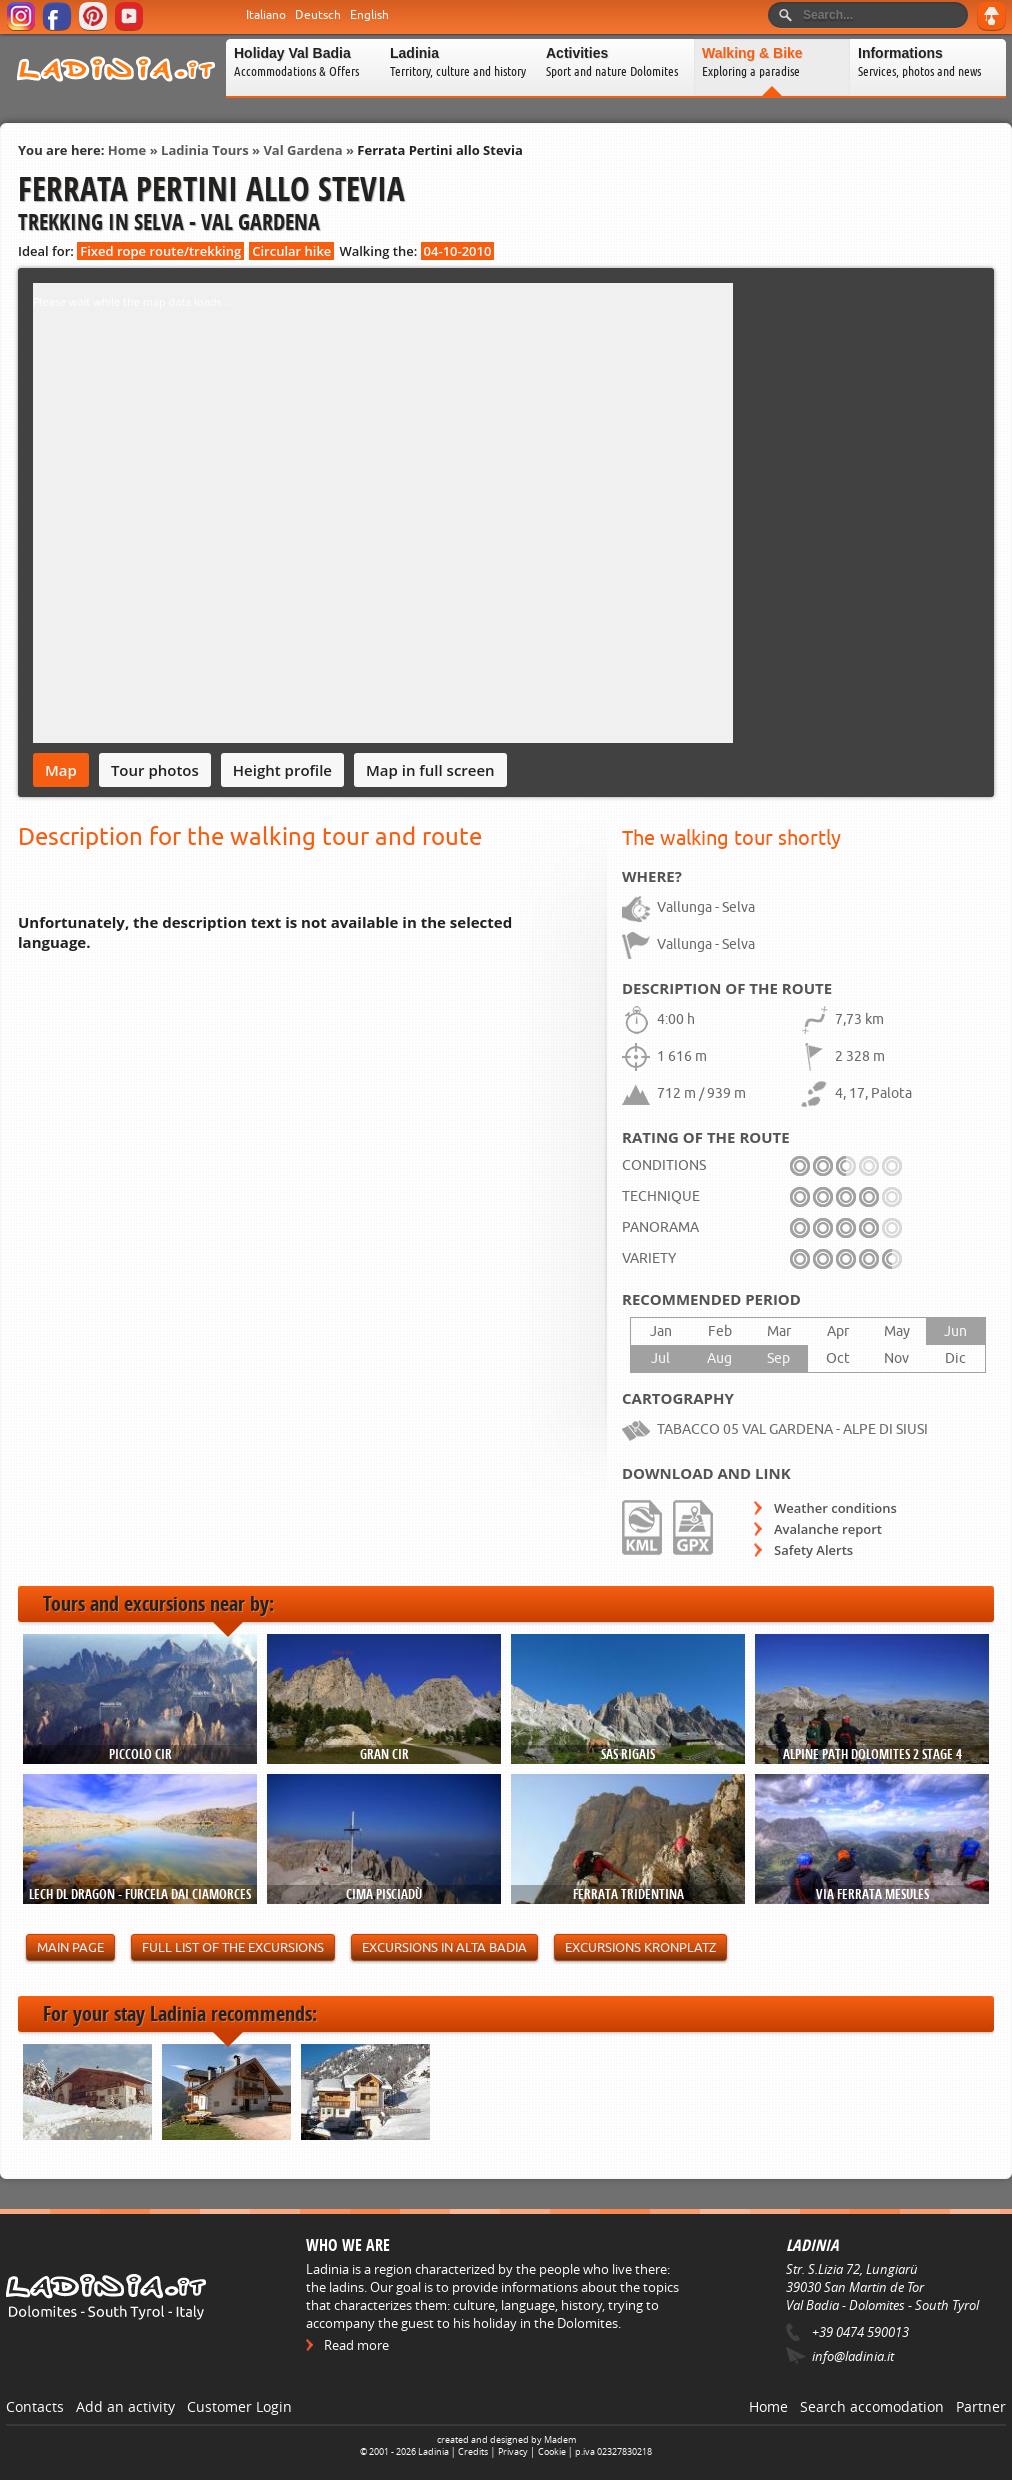 The width and height of the screenshot is (1012, 2480). What do you see at coordinates (813, 1550) in the screenshot?
I see `Safety Alerts` at bounding box center [813, 1550].